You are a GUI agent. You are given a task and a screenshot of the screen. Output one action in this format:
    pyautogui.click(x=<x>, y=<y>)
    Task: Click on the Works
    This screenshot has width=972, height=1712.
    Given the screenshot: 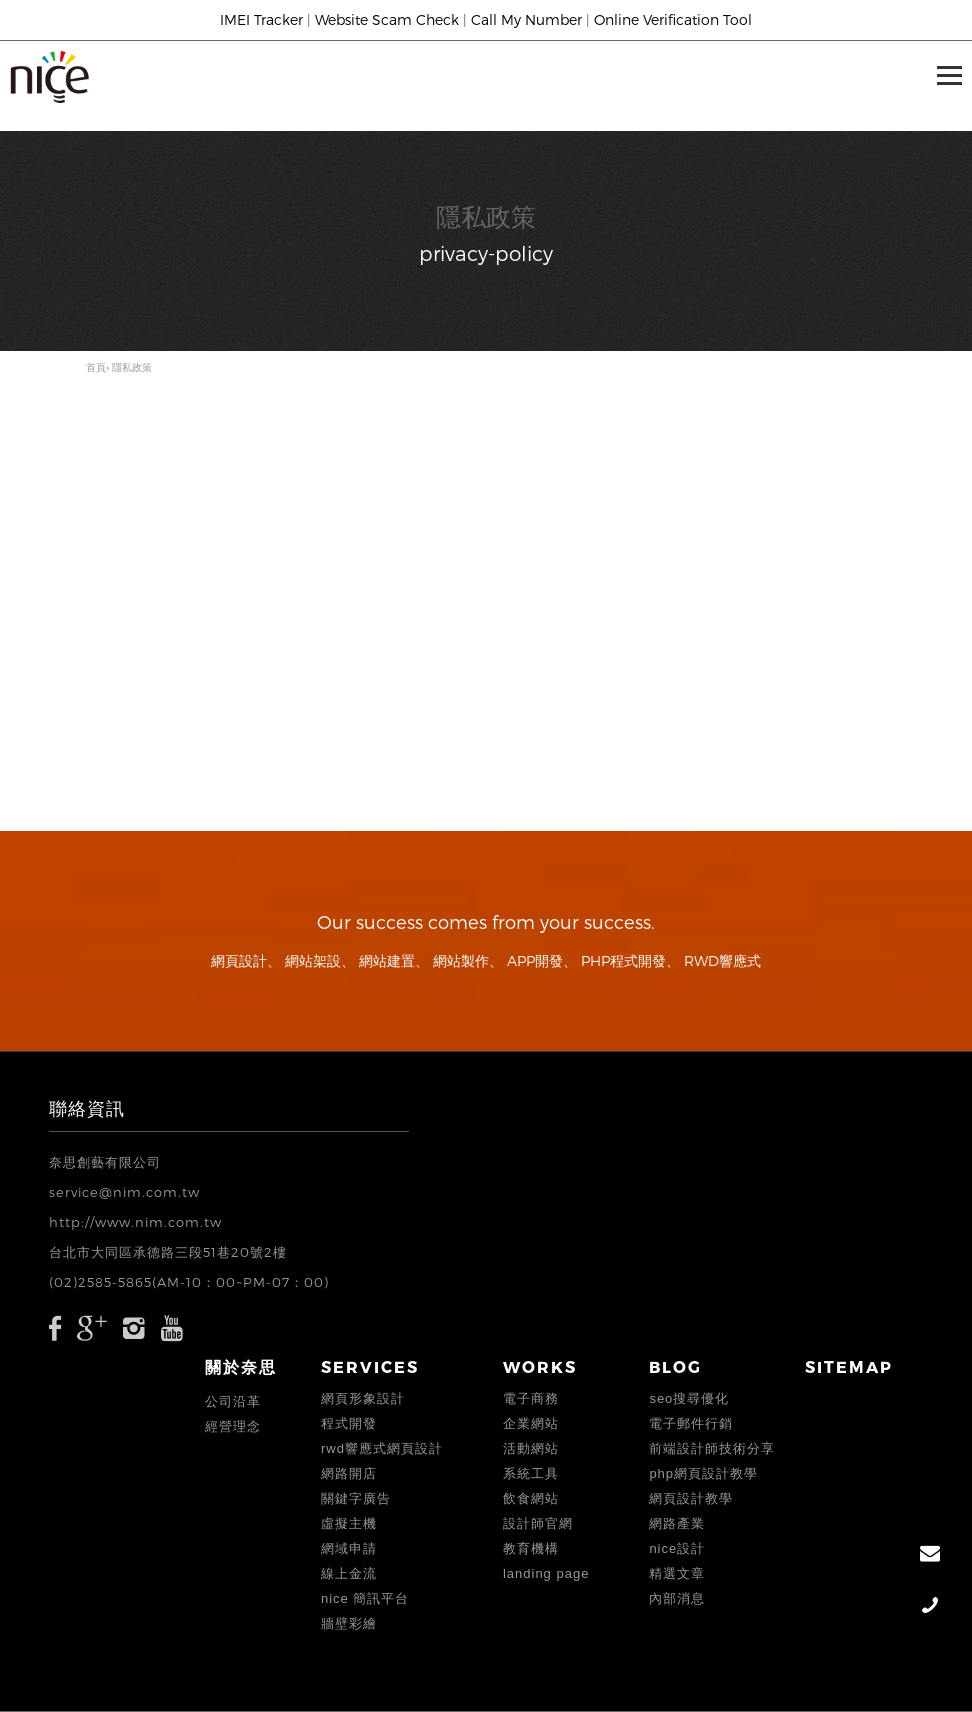 What is the action you would take?
    pyautogui.click(x=540, y=1366)
    